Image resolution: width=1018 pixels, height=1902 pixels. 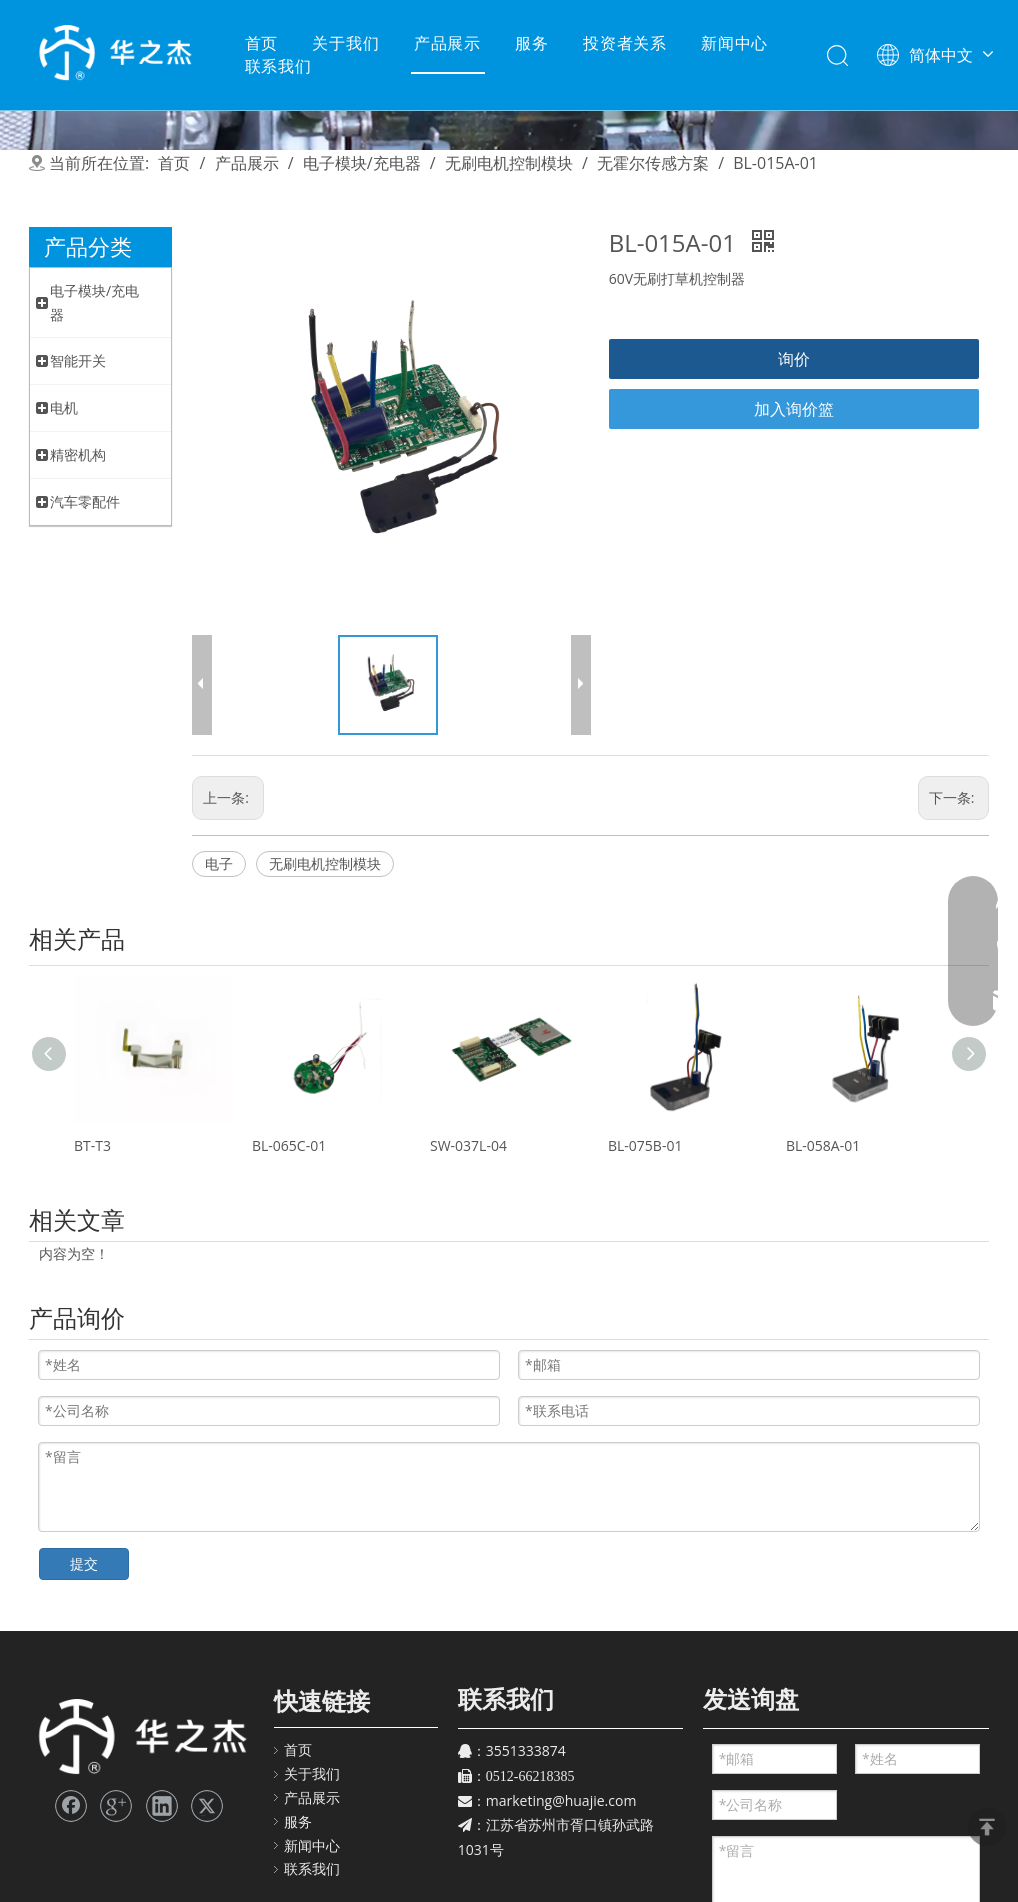 I want to click on 产品展示, so click(x=447, y=43).